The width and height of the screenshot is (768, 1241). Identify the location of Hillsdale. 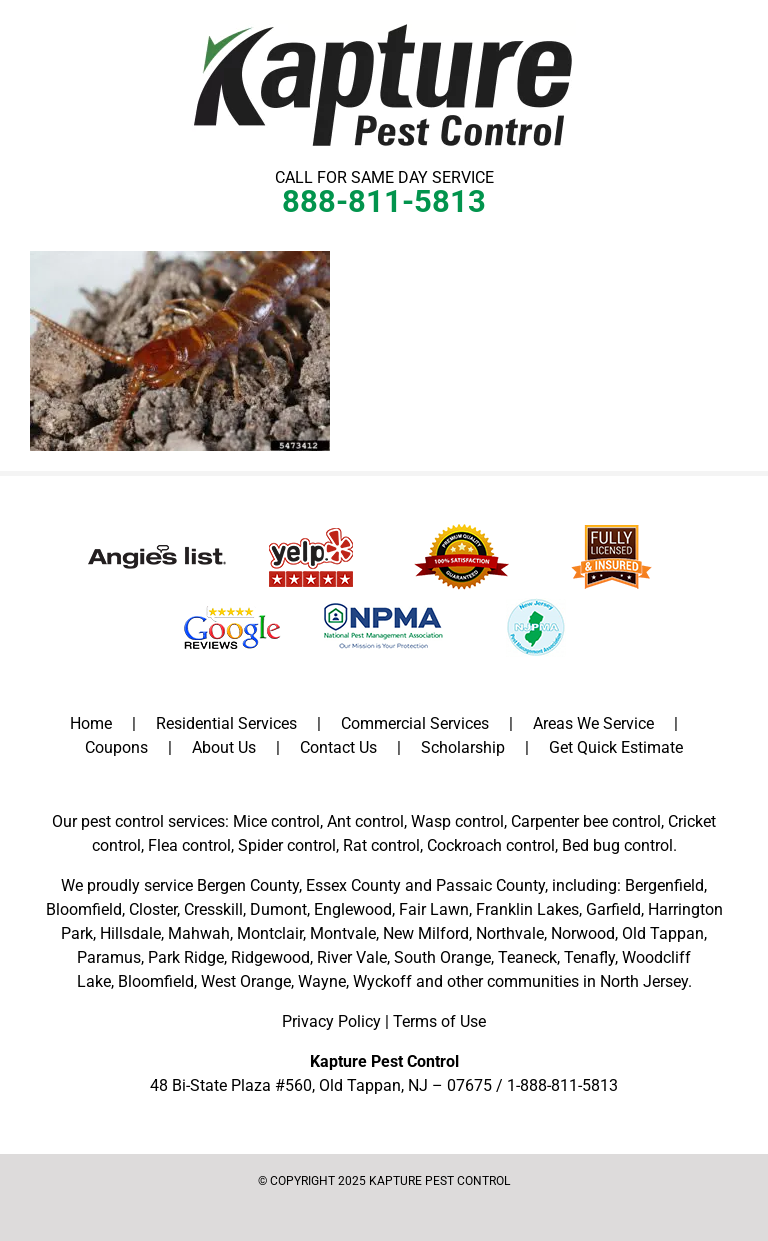
(130, 933).